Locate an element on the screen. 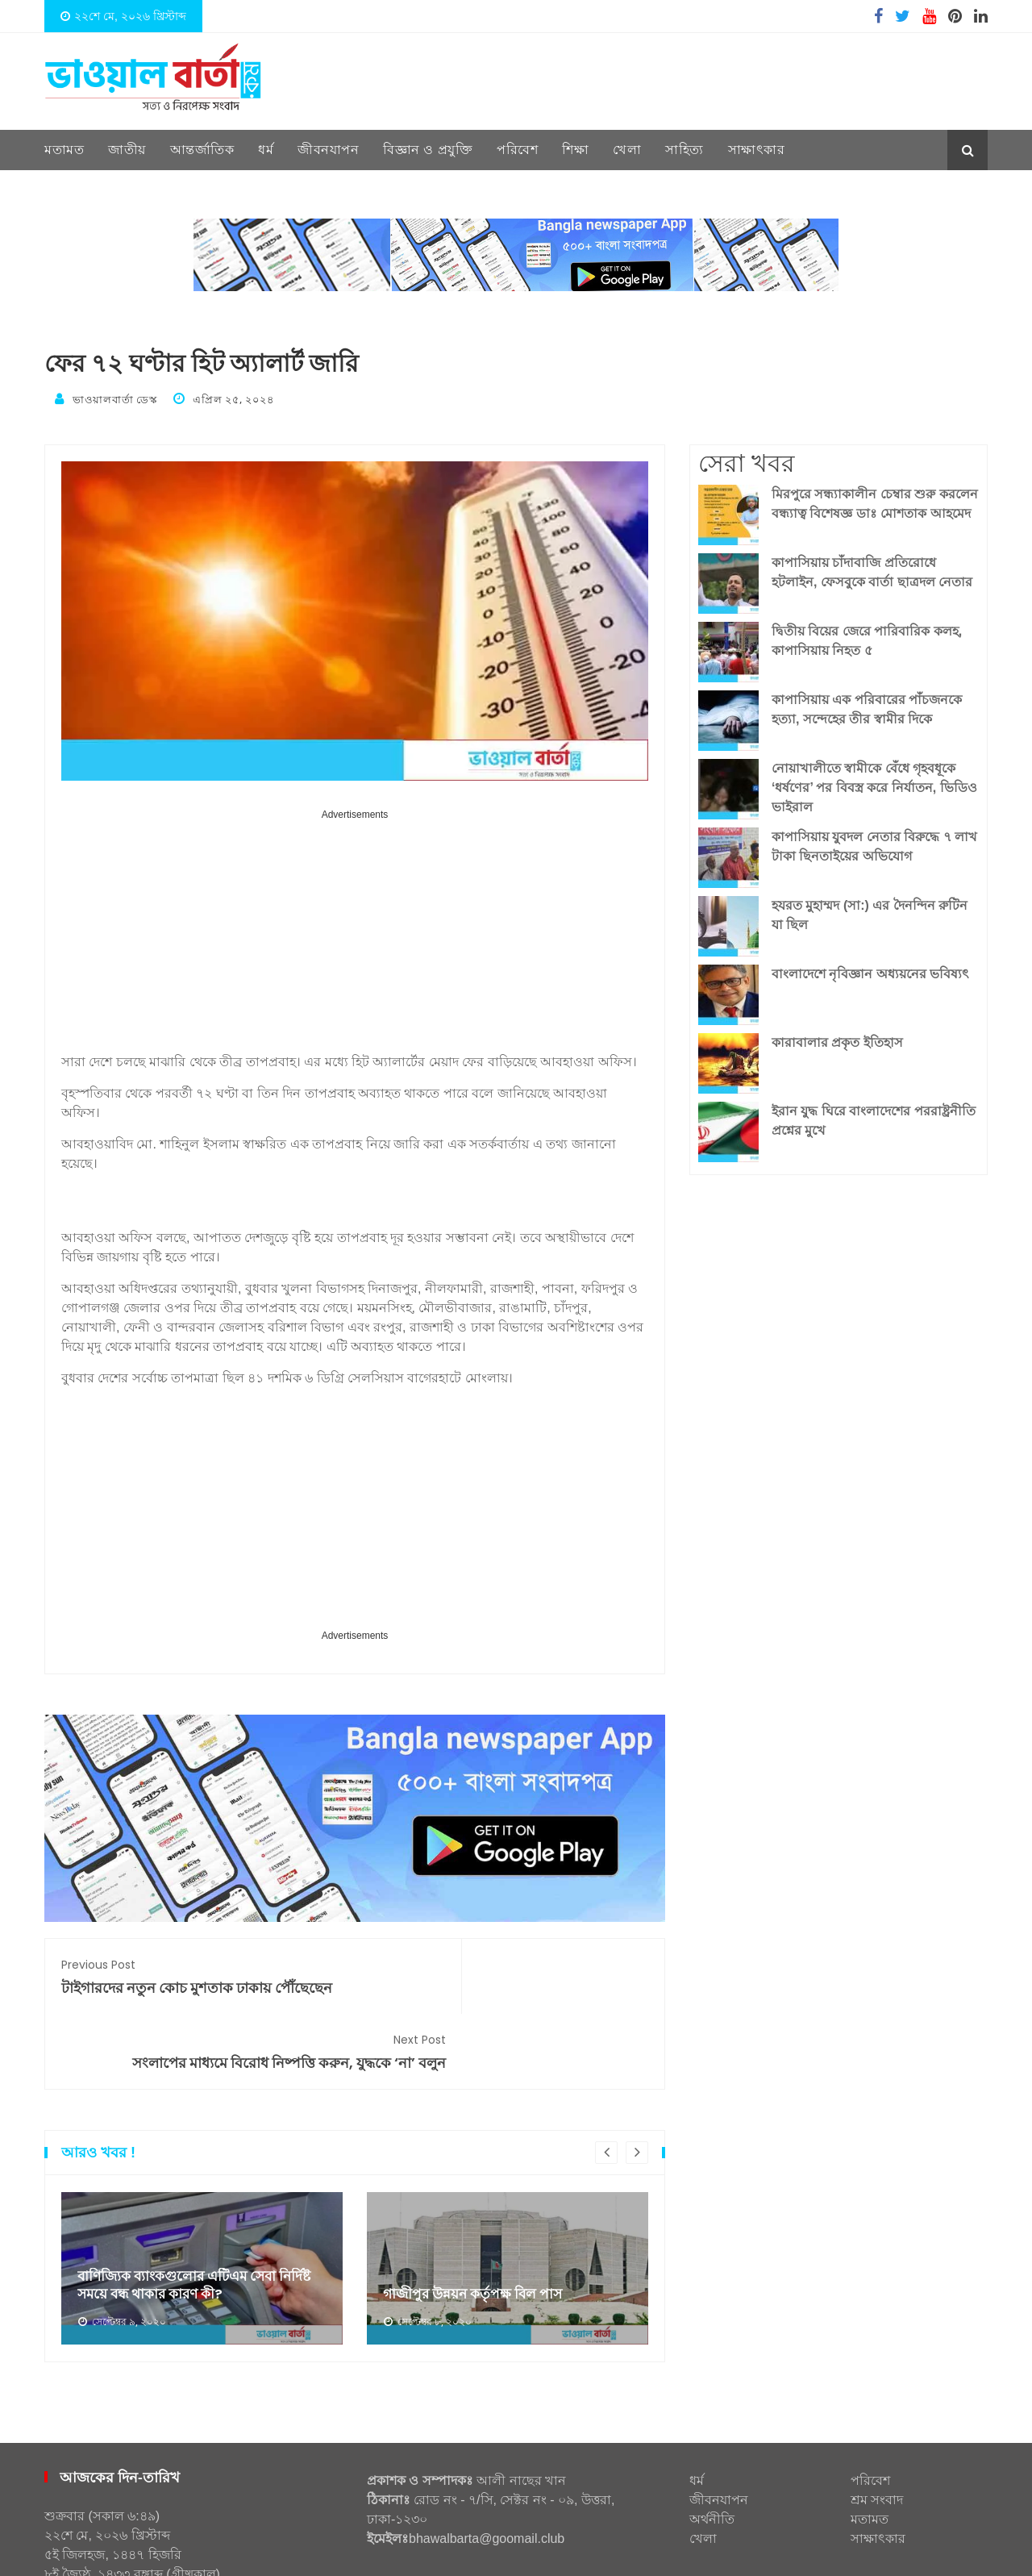 This screenshot has height=2576, width=1032. কাপাসিয়ায় চাঁদাবাজি প্রতিরোধে হটলাইন, ফেসবুকে বার্তা ছাত্রদল নেতার is located at coordinates (872, 569).